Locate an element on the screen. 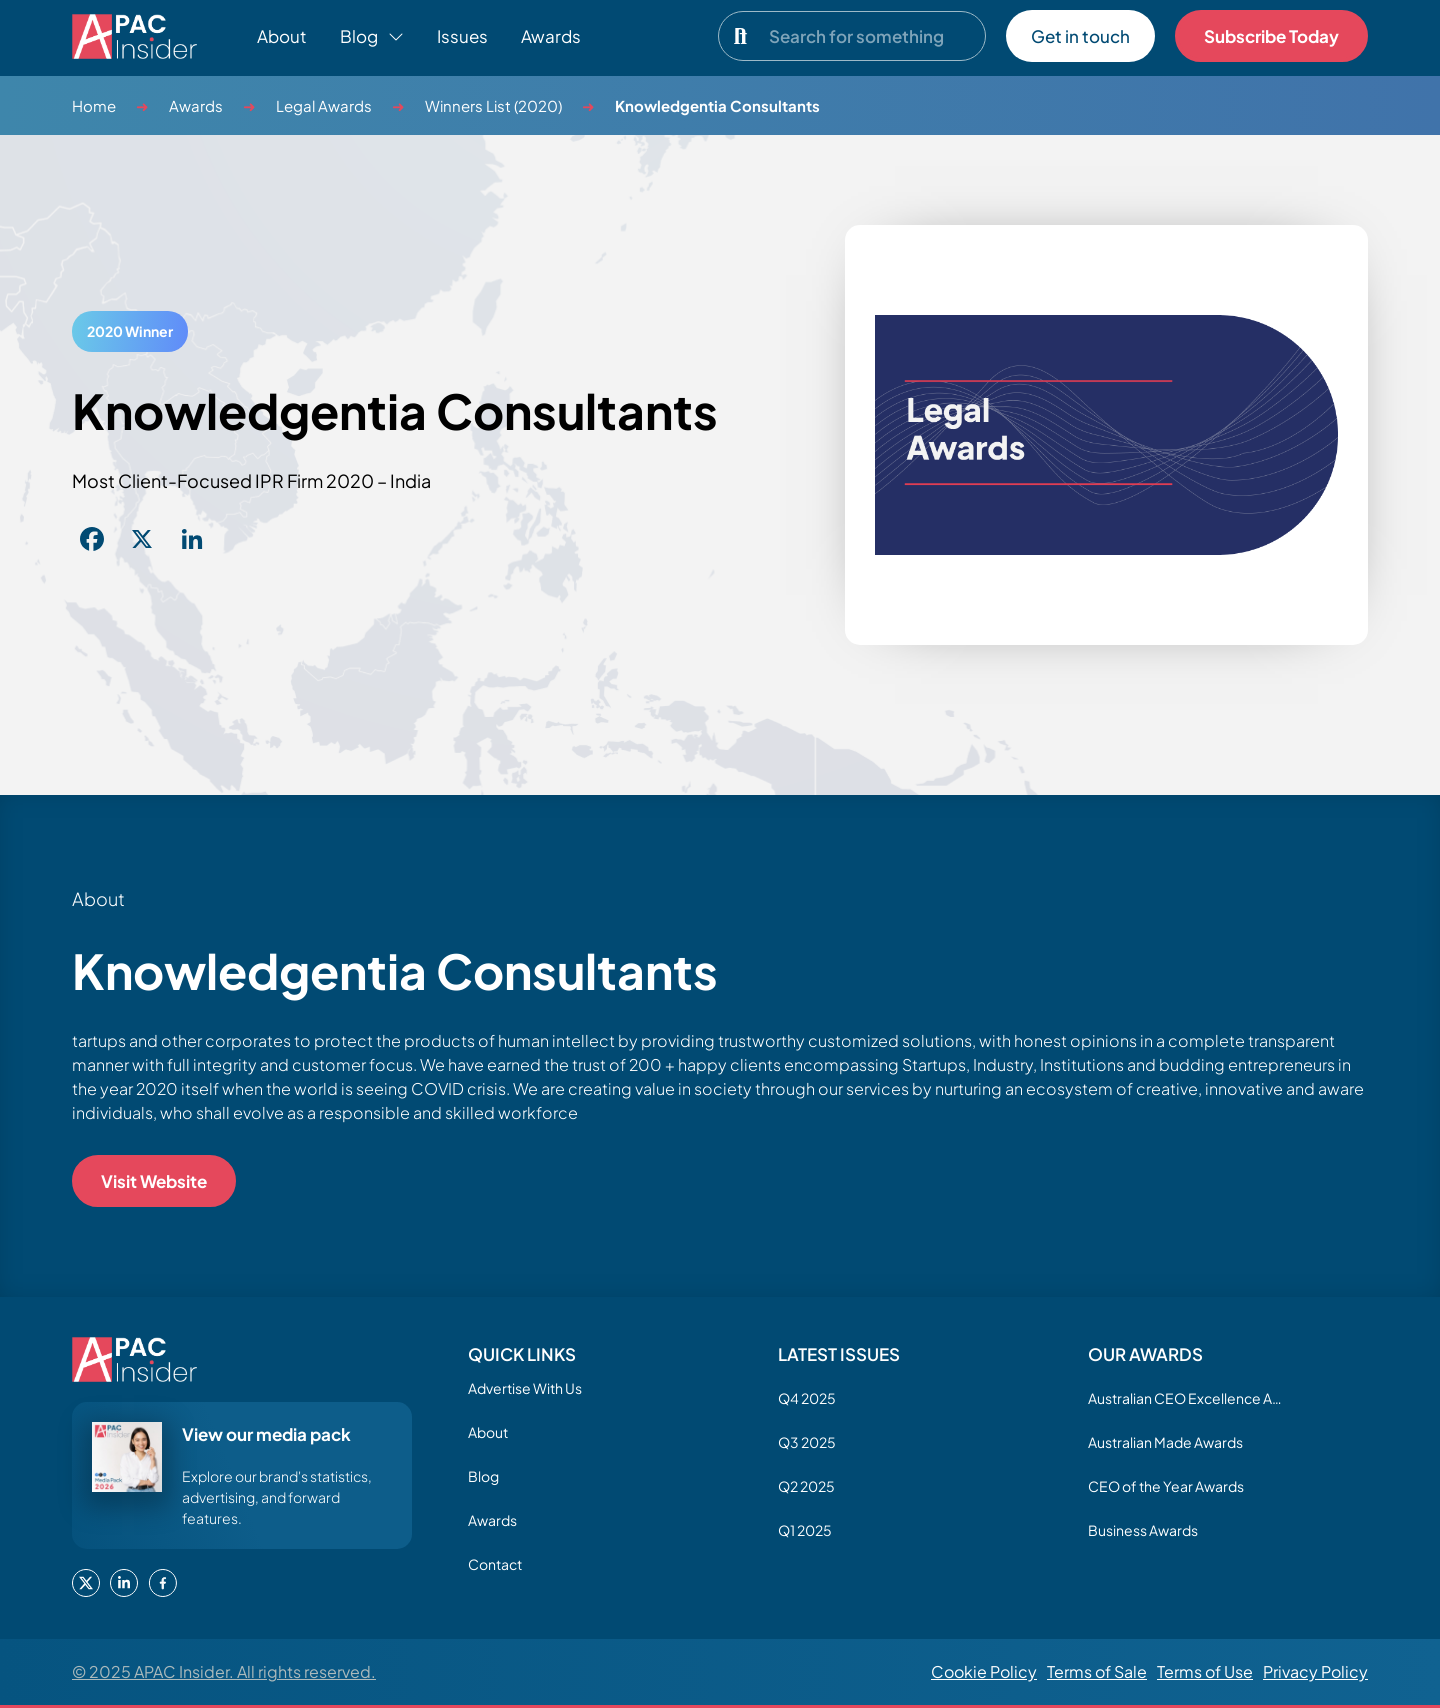 This screenshot has width=1440, height=1708. Privacy Policy is located at coordinates (1315, 1671).